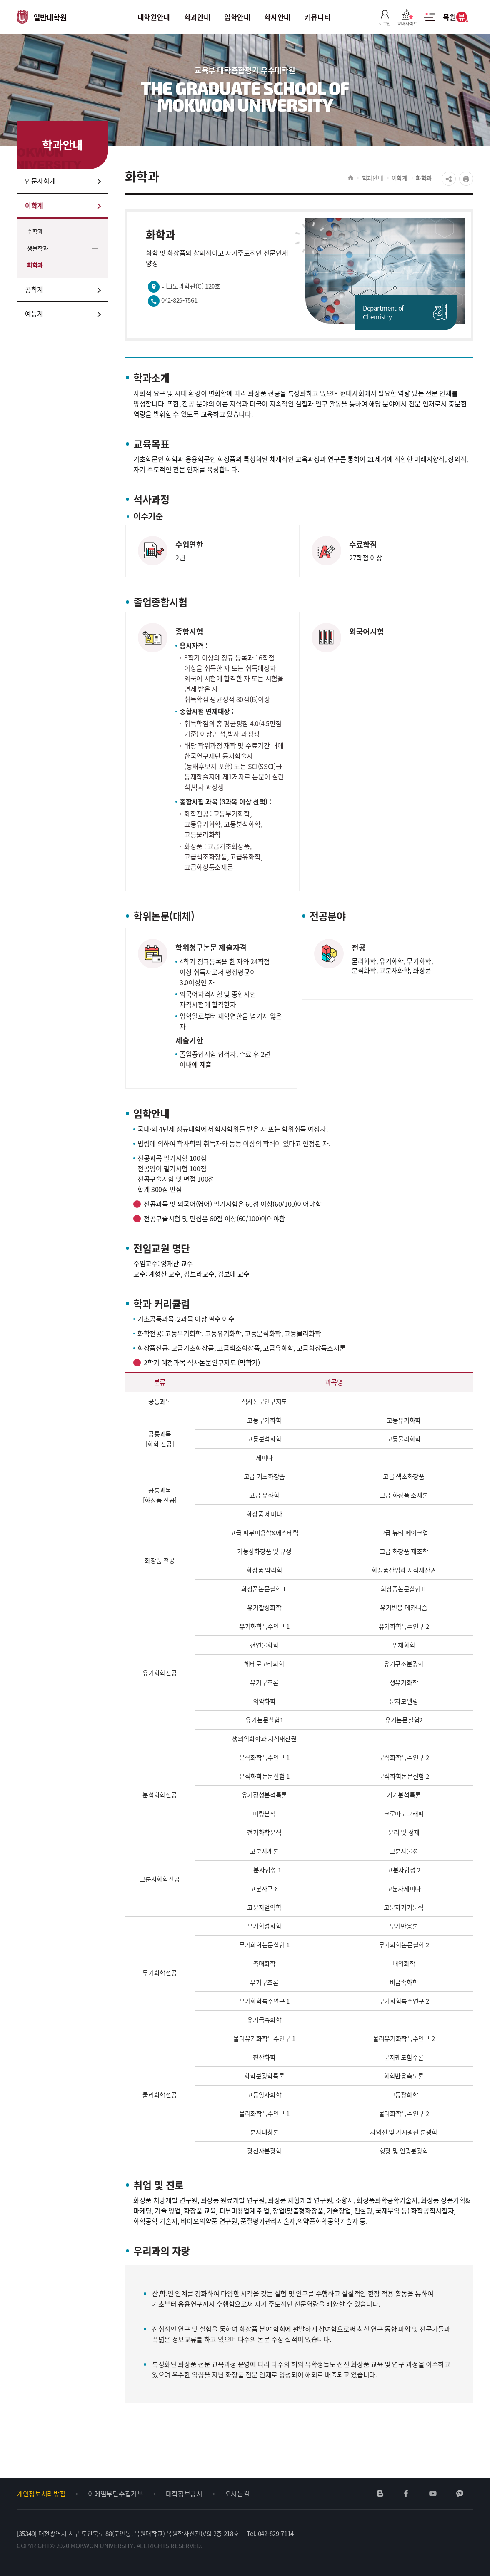 This screenshot has width=490, height=2576. What do you see at coordinates (372, 178) in the screenshot?
I see `학과안내` at bounding box center [372, 178].